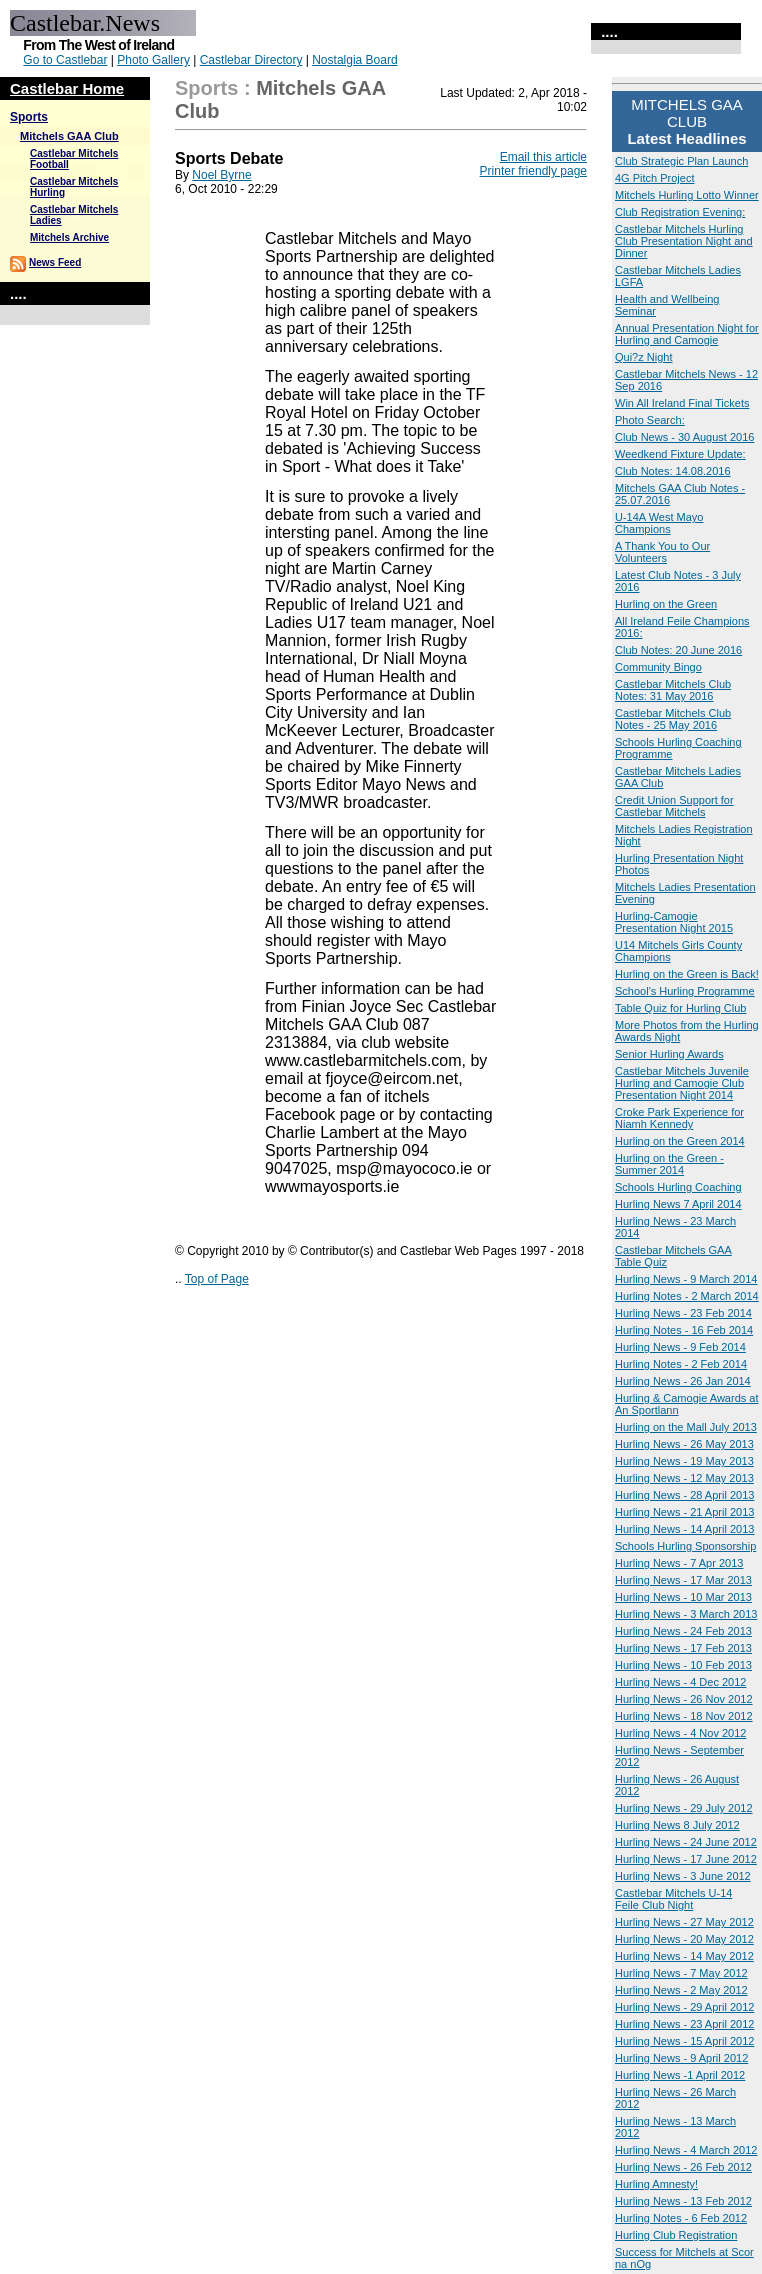  Describe the element at coordinates (684, 2041) in the screenshot. I see `Hurling News - 15 April 2012` at that location.